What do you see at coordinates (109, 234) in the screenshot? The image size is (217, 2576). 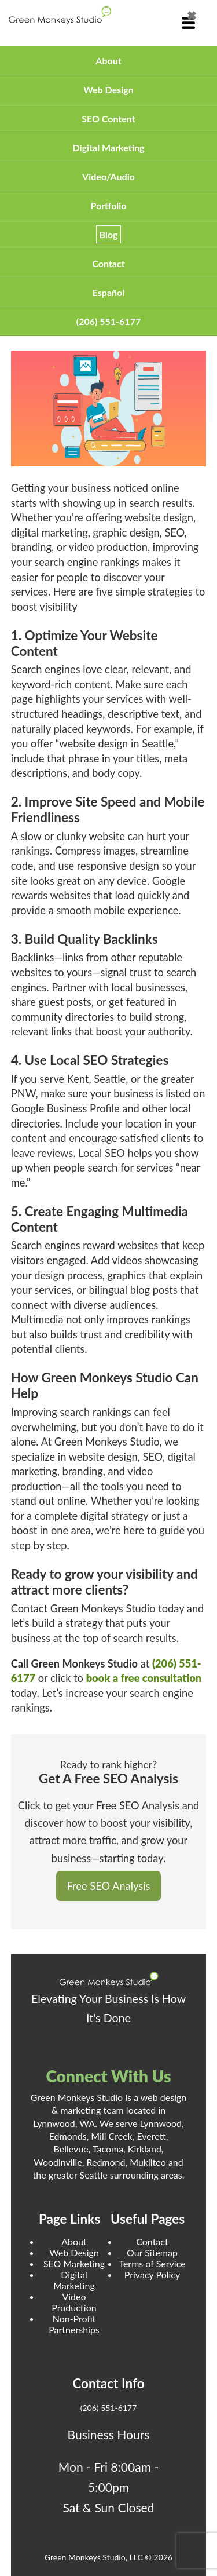 I see `Blog` at bounding box center [109, 234].